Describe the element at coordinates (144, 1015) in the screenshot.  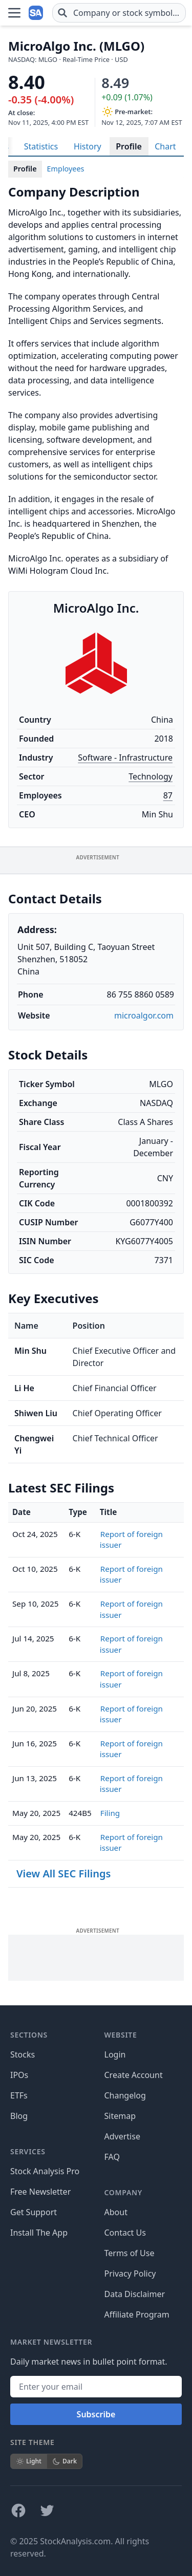
I see `microalgor.com` at that location.